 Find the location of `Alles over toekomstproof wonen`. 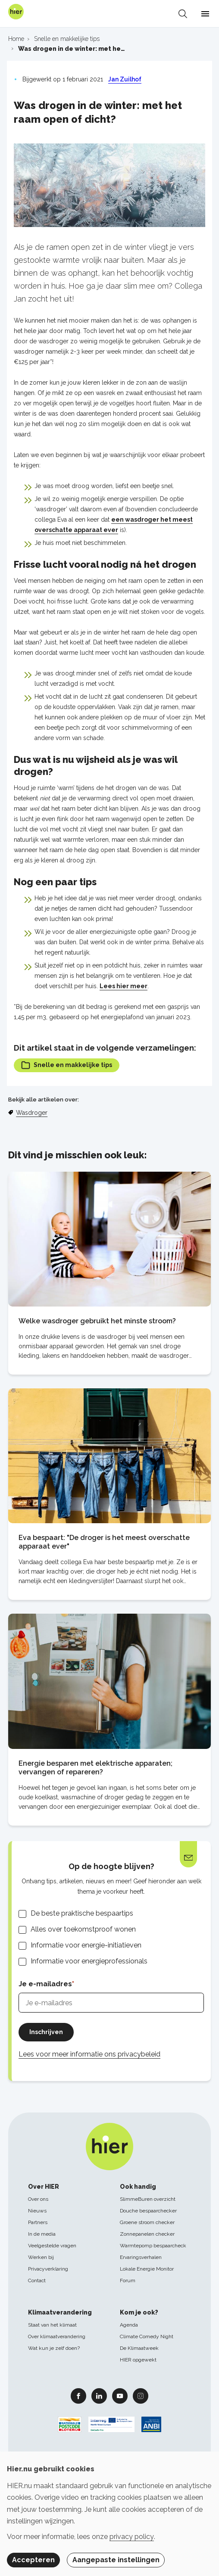

Alles over toekomstproof wonen is located at coordinates (83, 1929).